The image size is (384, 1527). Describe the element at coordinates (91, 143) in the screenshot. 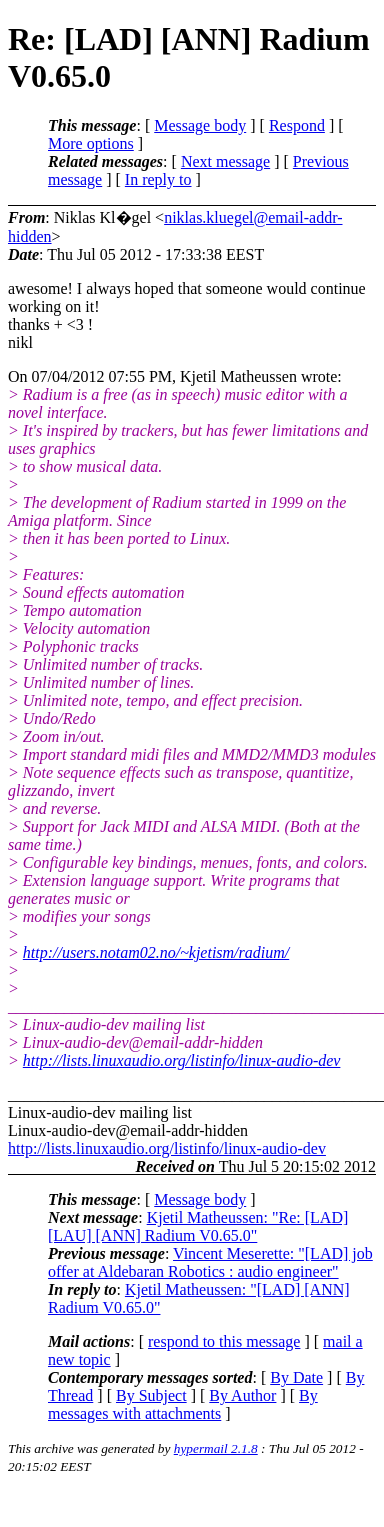

I see `More options` at that location.